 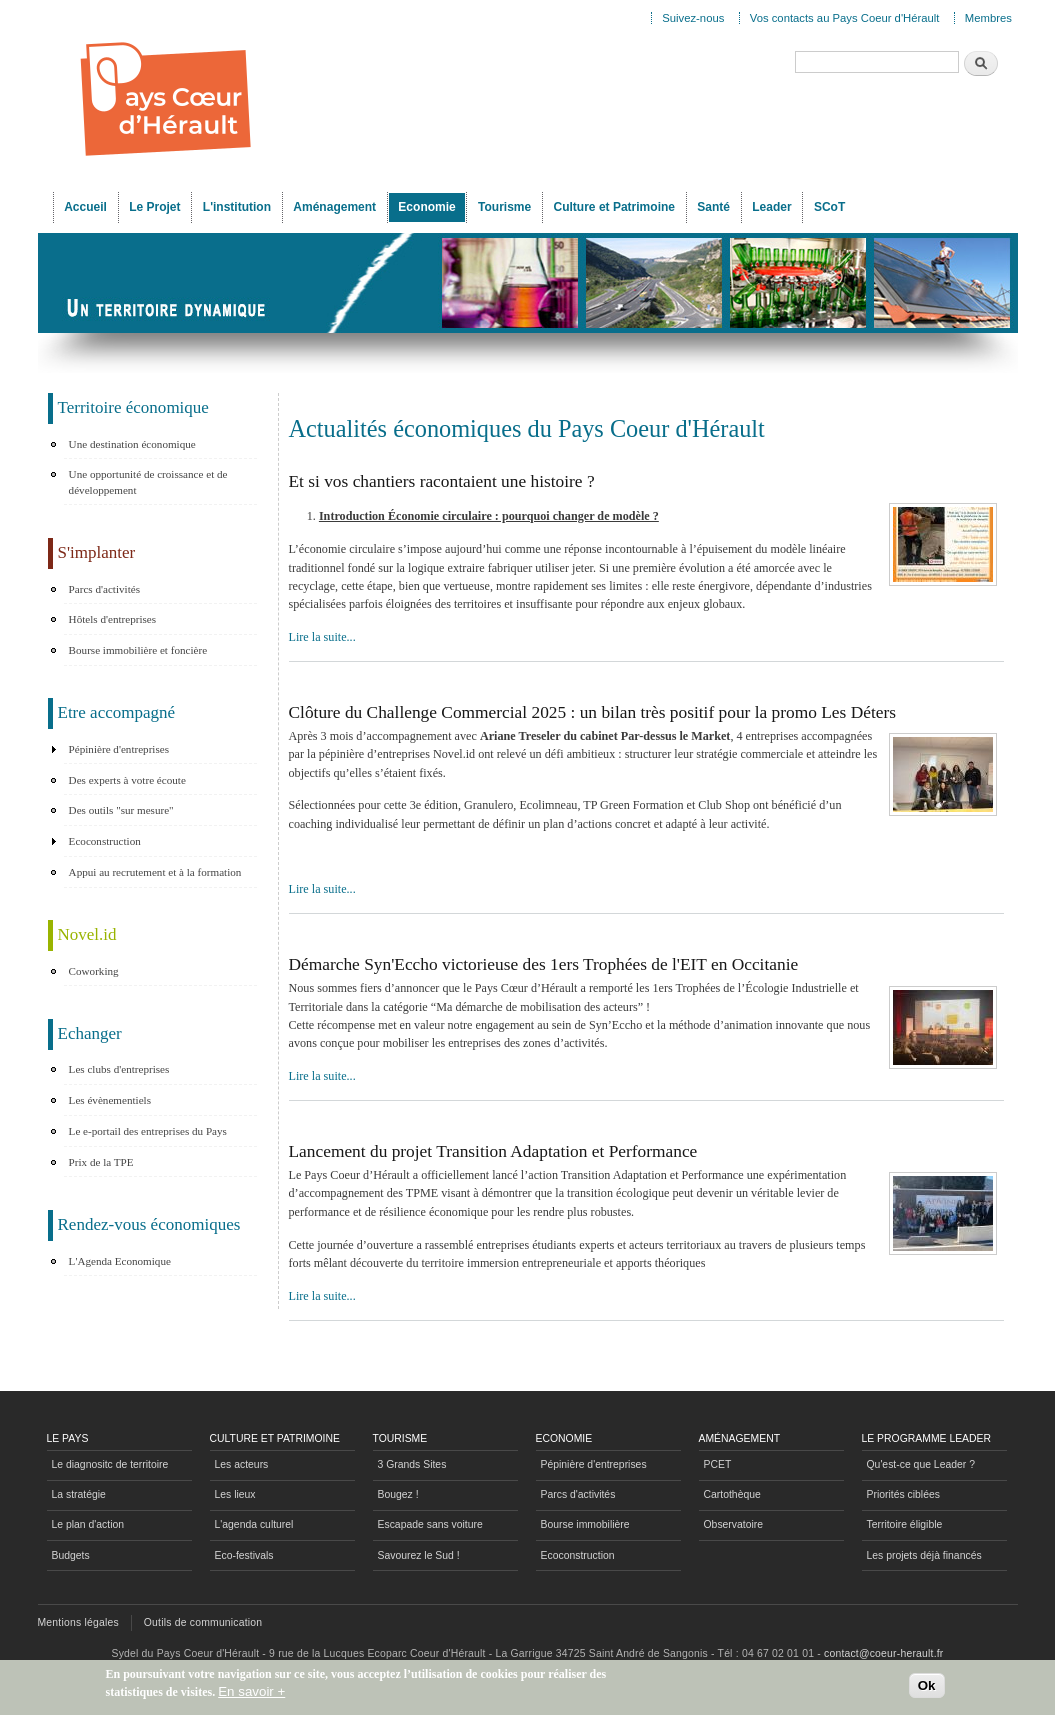 I want to click on Le Projet, so click(x=154, y=207).